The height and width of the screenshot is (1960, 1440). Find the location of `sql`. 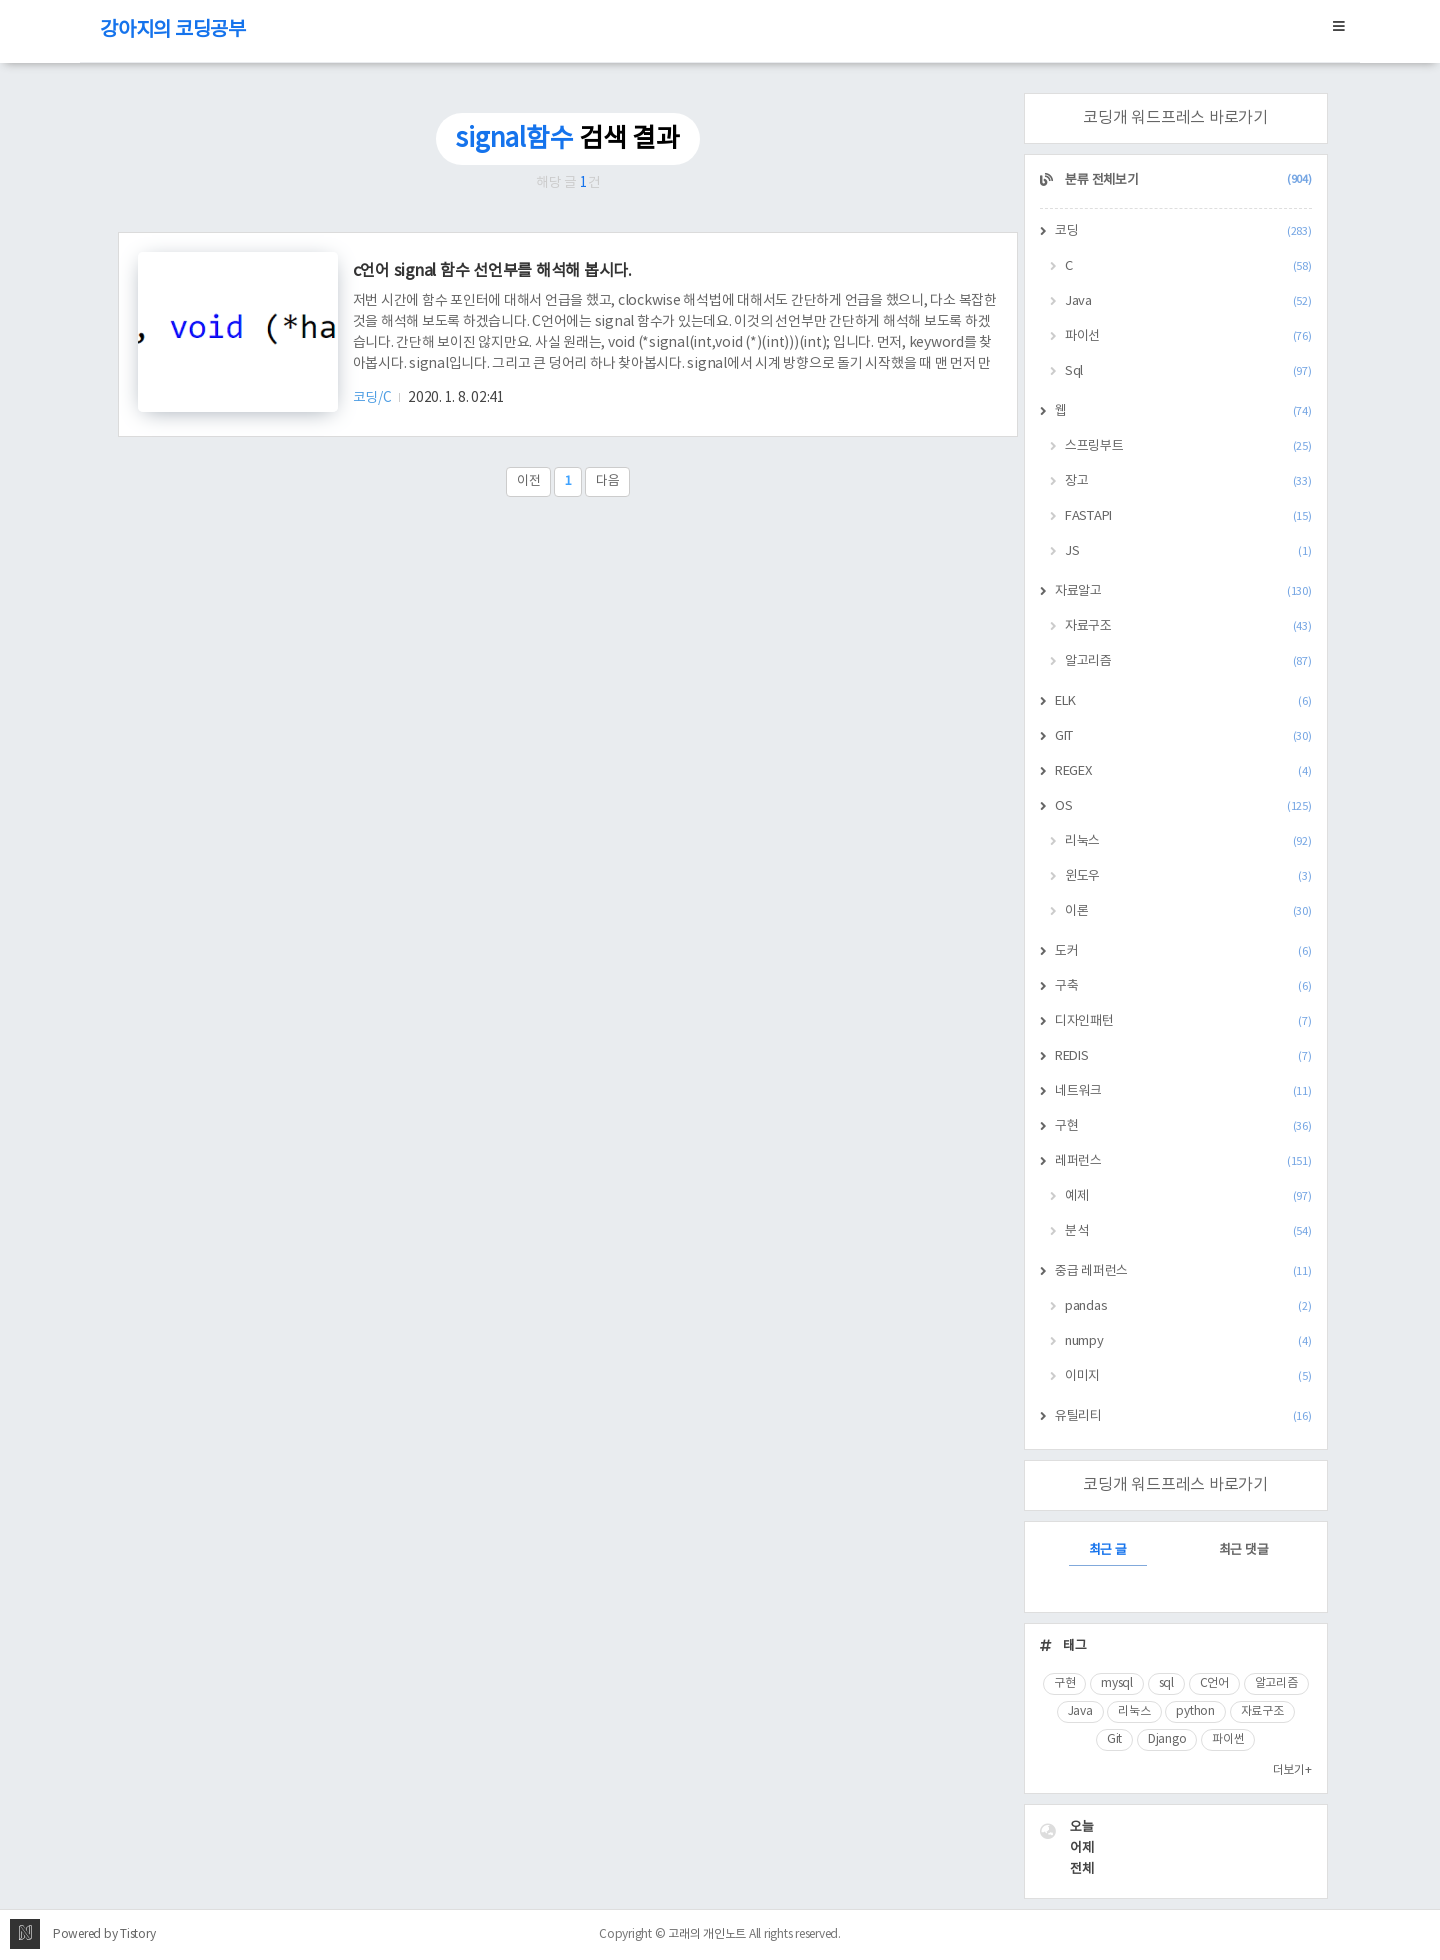

sql is located at coordinates (1166, 1683).